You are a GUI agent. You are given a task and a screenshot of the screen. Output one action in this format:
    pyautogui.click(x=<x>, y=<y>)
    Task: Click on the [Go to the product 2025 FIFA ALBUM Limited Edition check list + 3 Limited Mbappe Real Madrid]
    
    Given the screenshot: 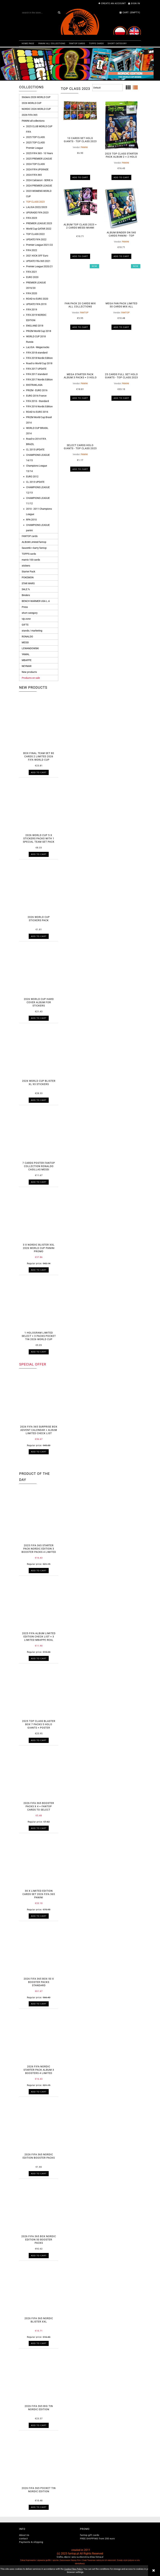 What is the action you would take?
    pyautogui.click(x=38, y=1599)
    